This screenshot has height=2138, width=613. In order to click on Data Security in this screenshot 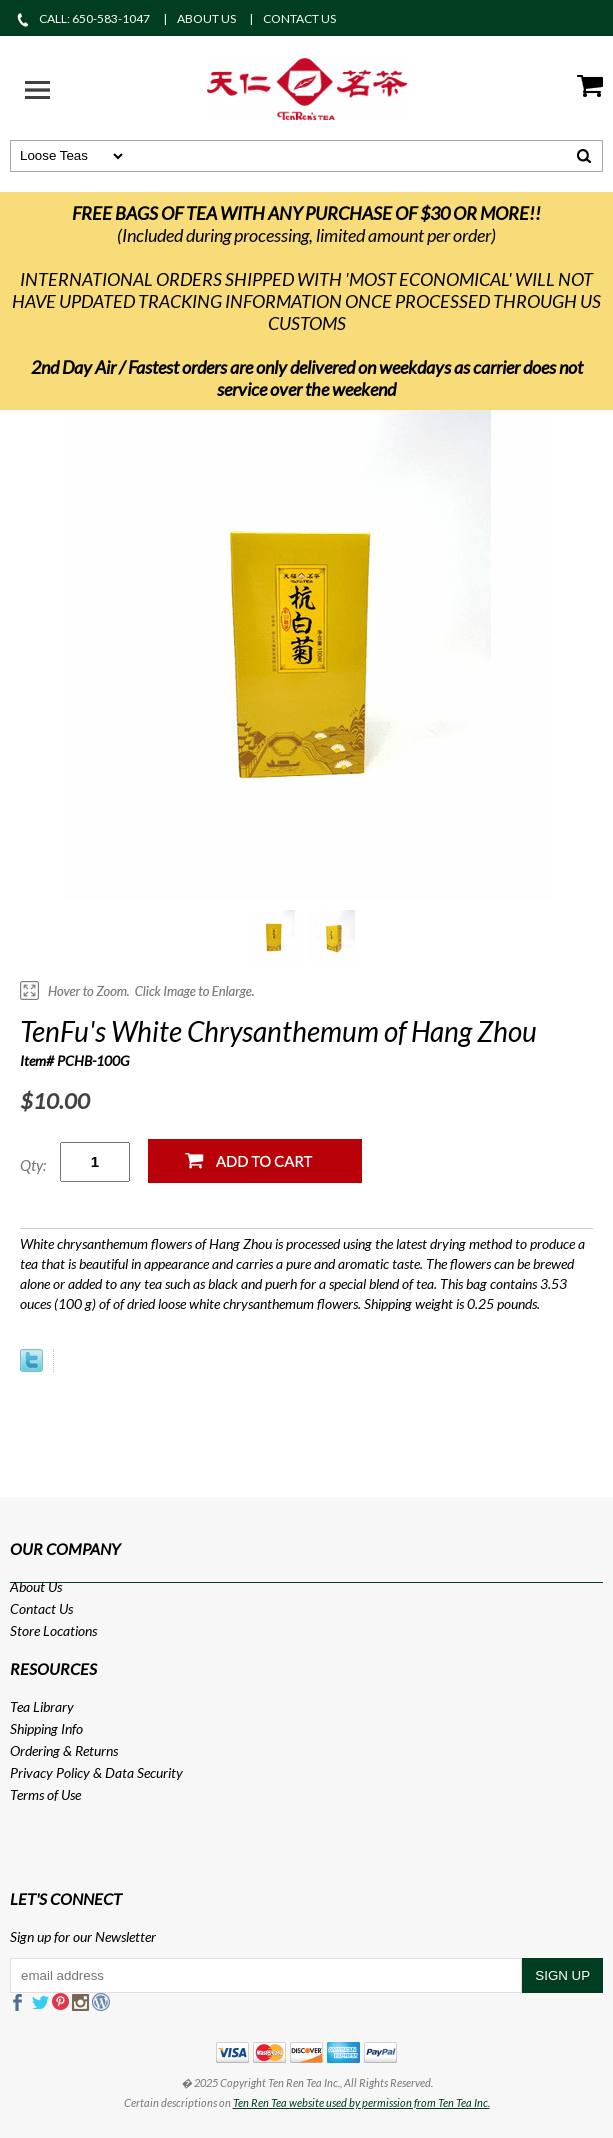, I will do `click(144, 1772)`.